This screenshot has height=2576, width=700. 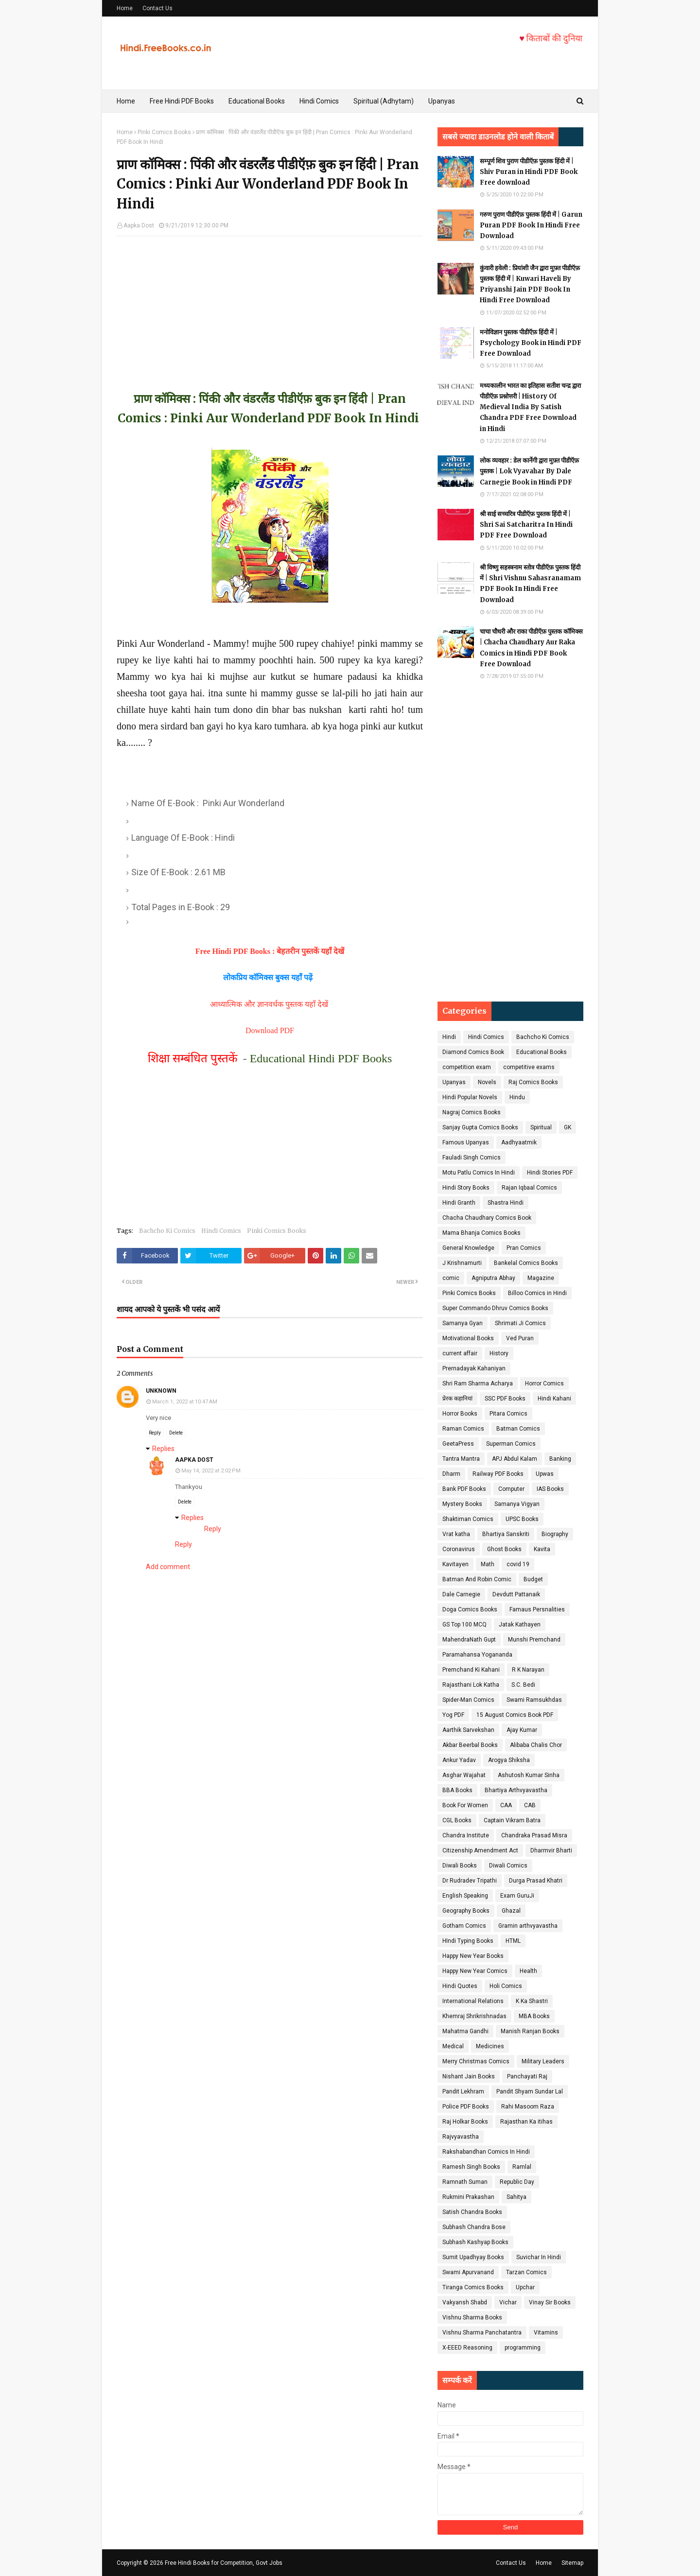 What do you see at coordinates (457, 1790) in the screenshot?
I see `BBA Books` at bounding box center [457, 1790].